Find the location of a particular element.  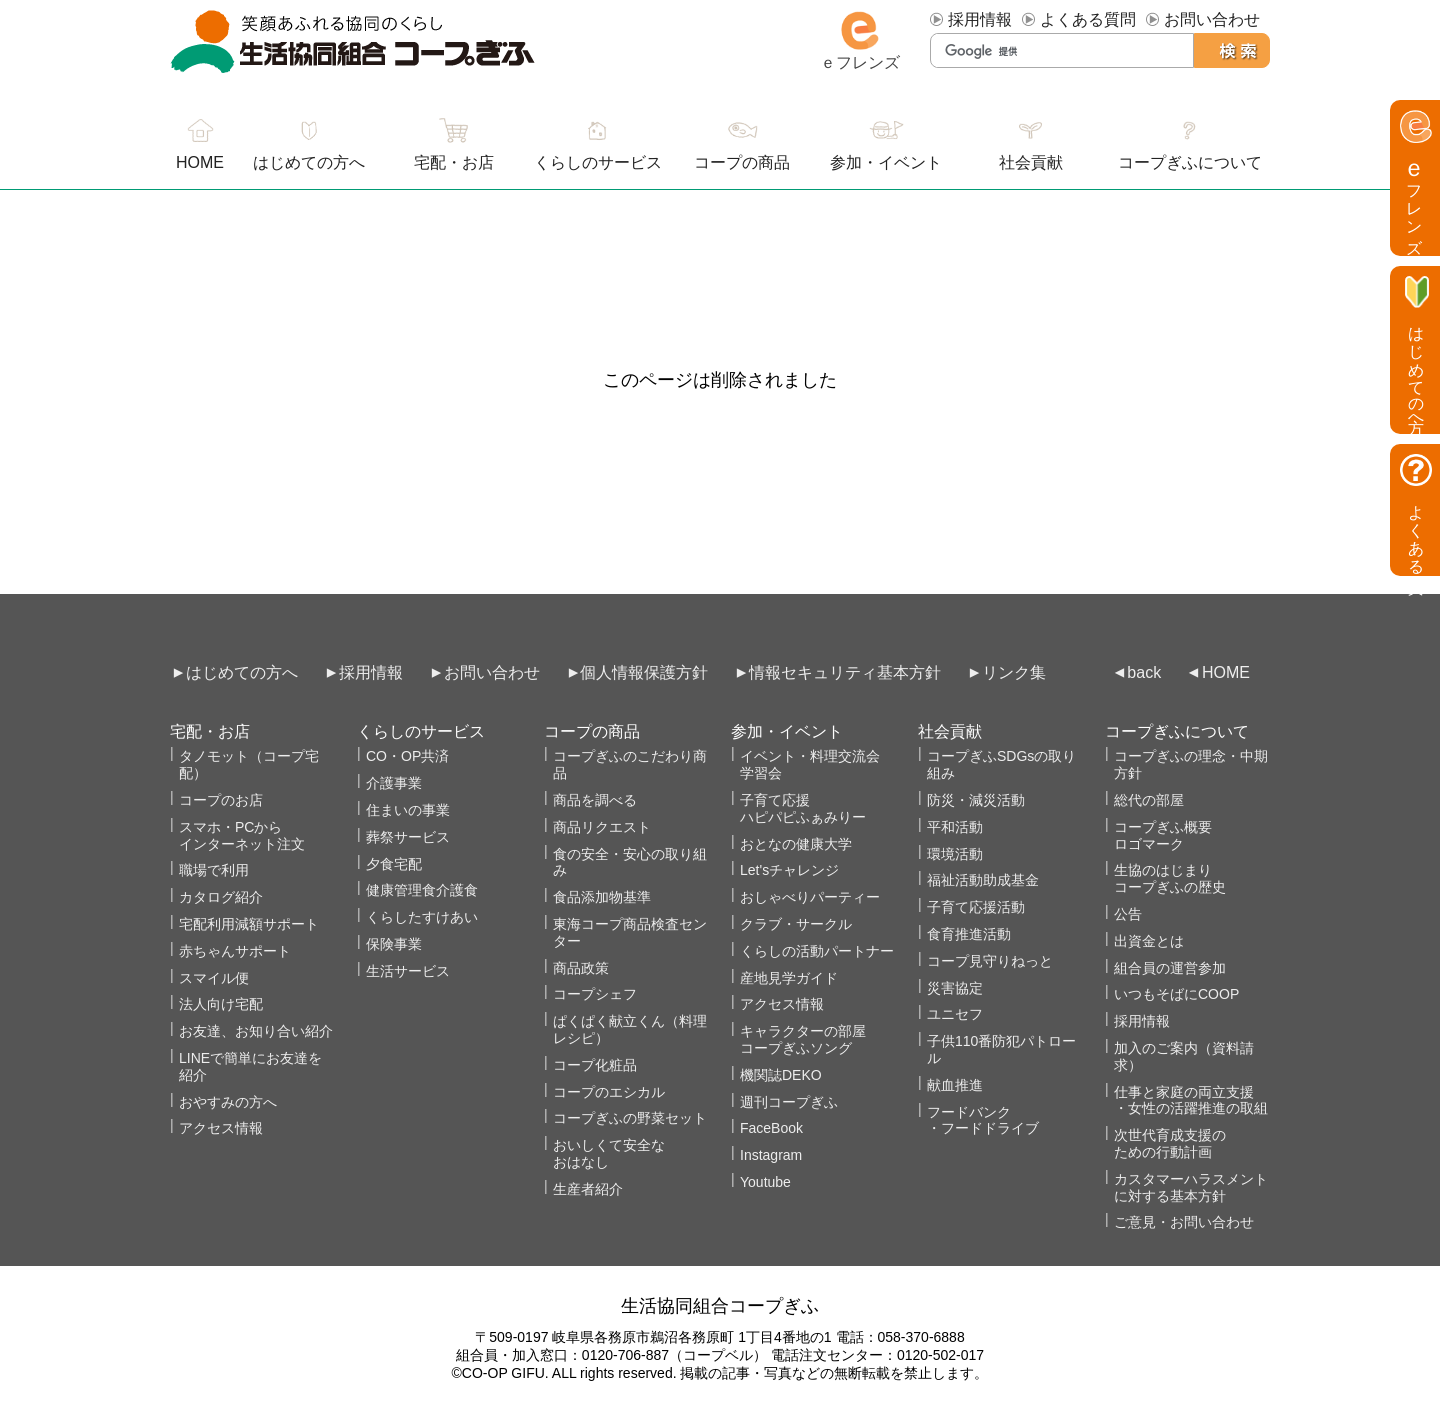

タノモット（コープ宅配） is located at coordinates (249, 764).